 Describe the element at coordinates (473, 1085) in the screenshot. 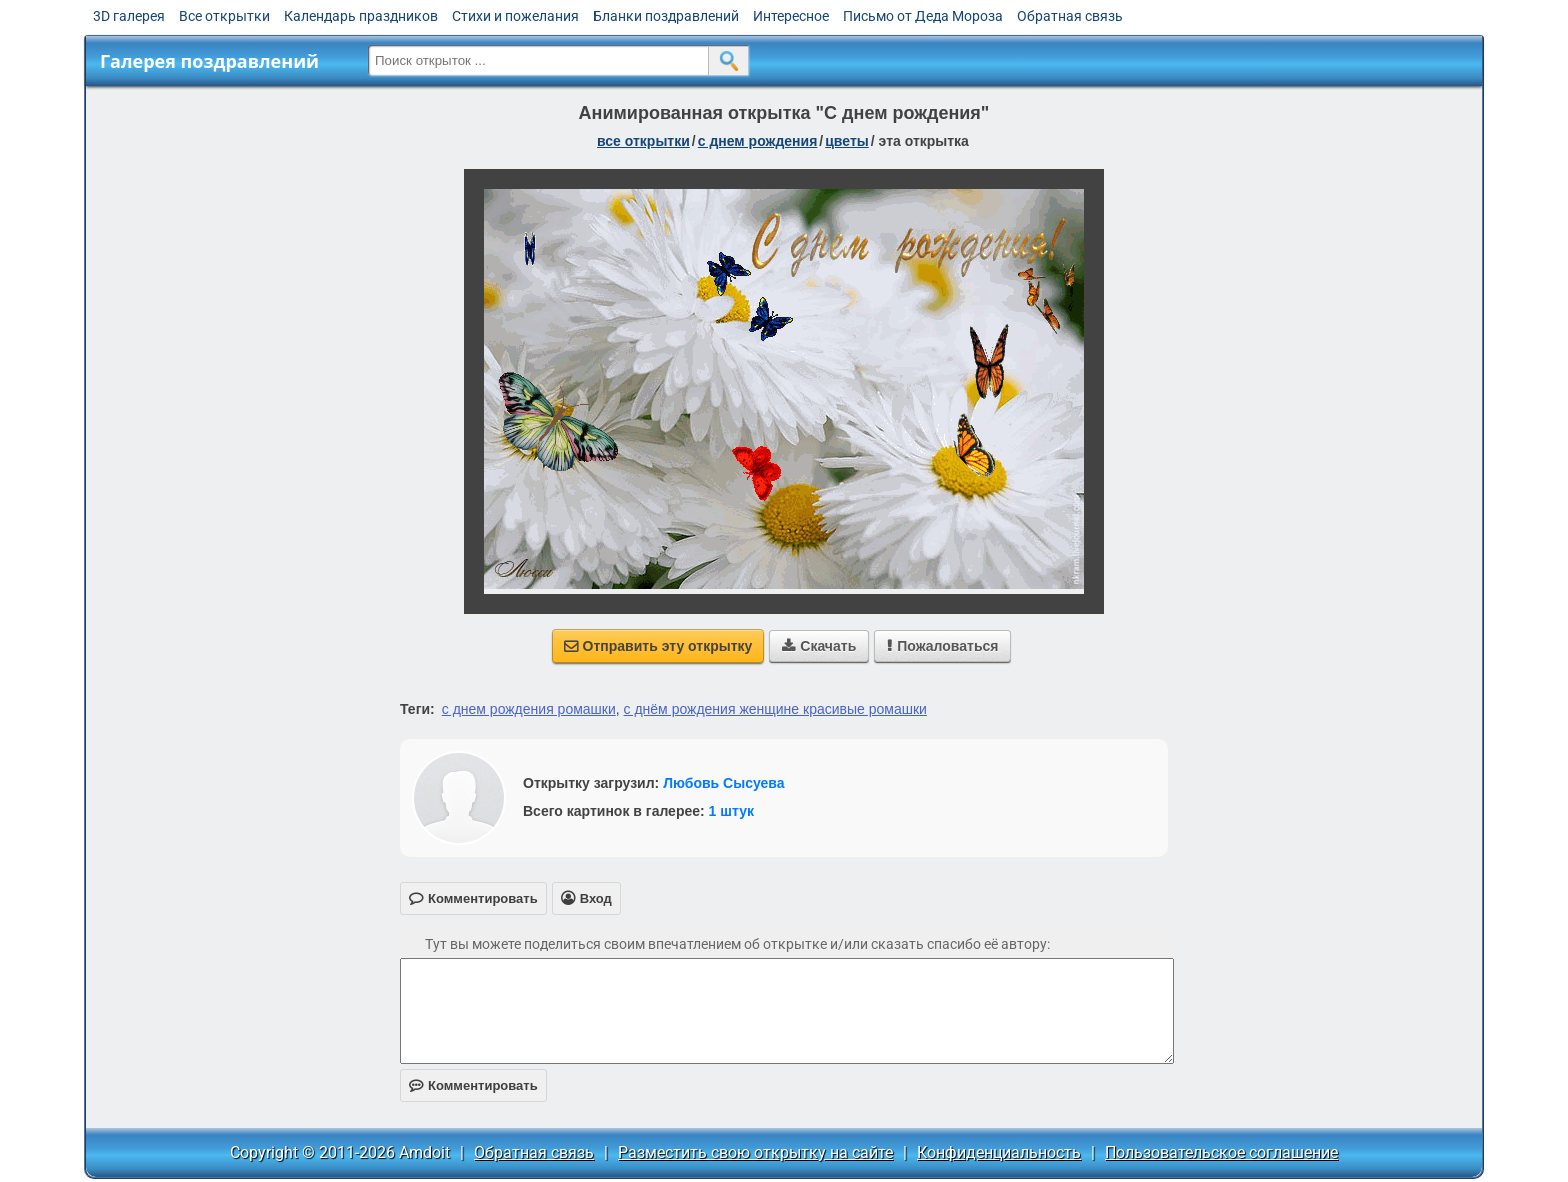

I see `Комментировать` at that location.